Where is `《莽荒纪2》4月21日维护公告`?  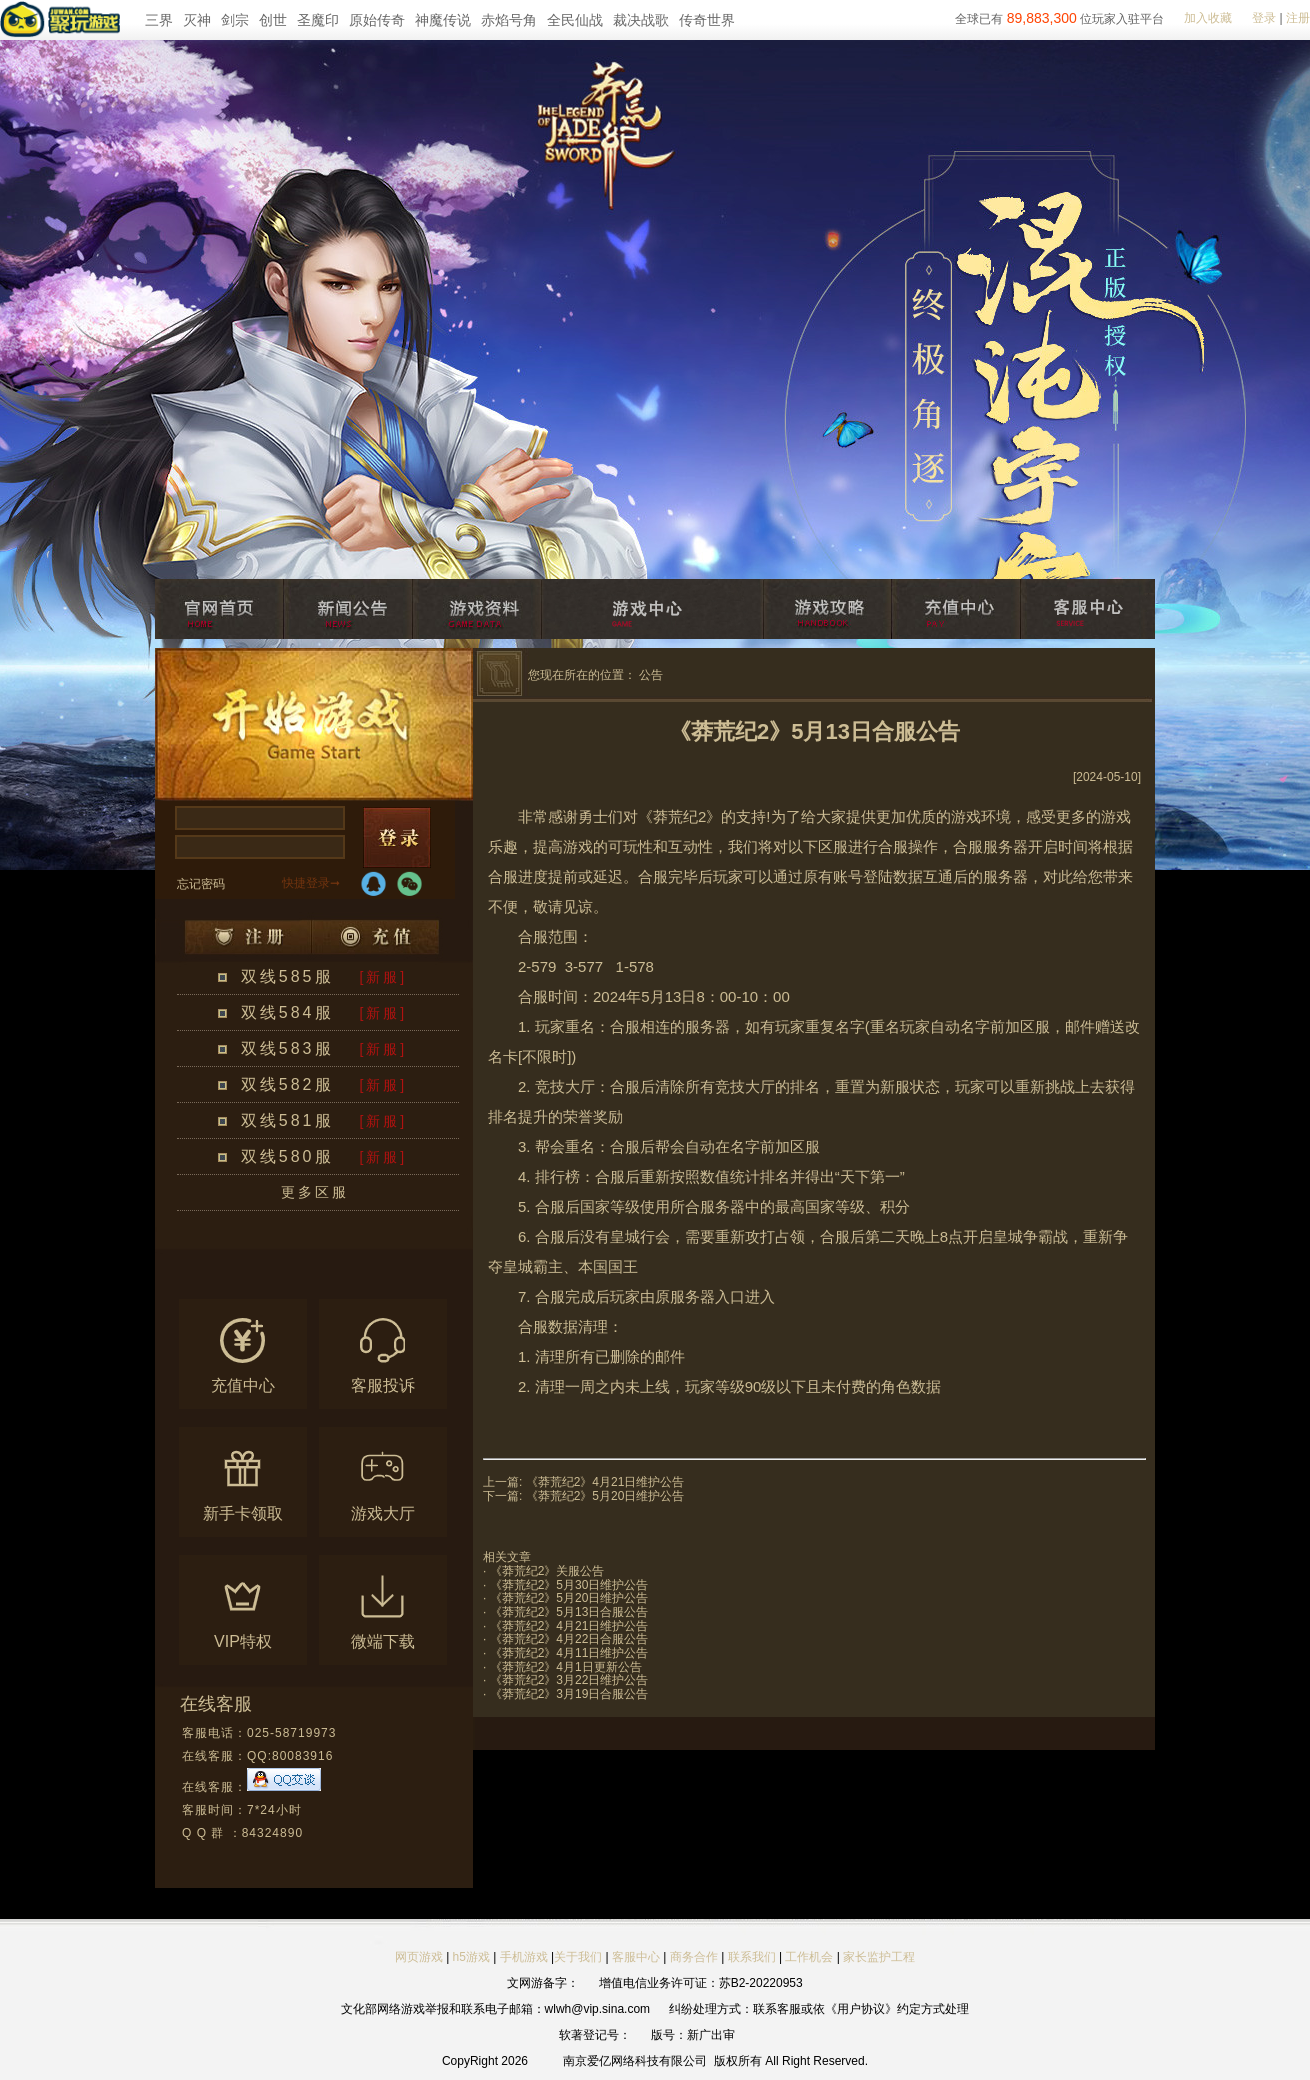 《莽荒纪2》4月21日维护公告 is located at coordinates (605, 1482).